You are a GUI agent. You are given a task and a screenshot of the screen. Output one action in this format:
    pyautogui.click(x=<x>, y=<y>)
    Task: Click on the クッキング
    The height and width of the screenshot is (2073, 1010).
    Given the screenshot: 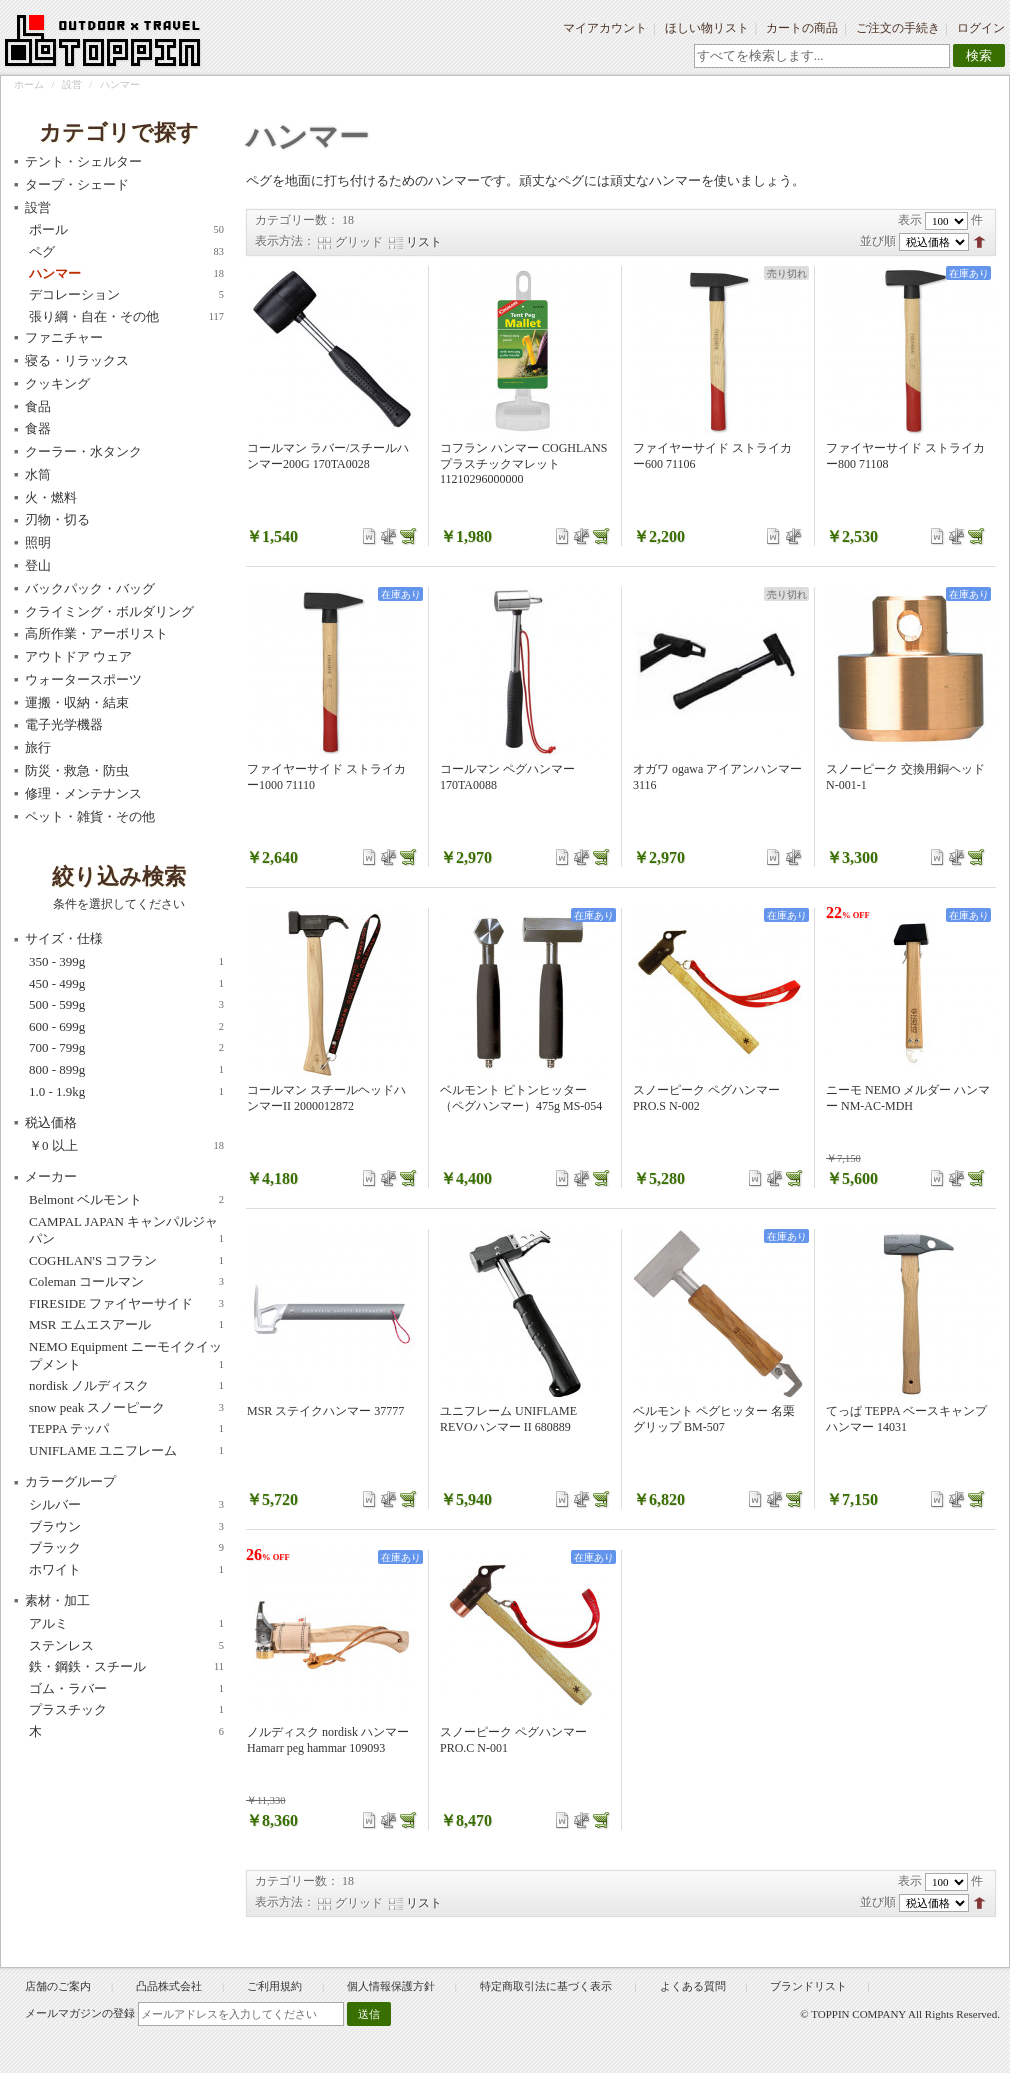 What is the action you would take?
    pyautogui.click(x=57, y=383)
    